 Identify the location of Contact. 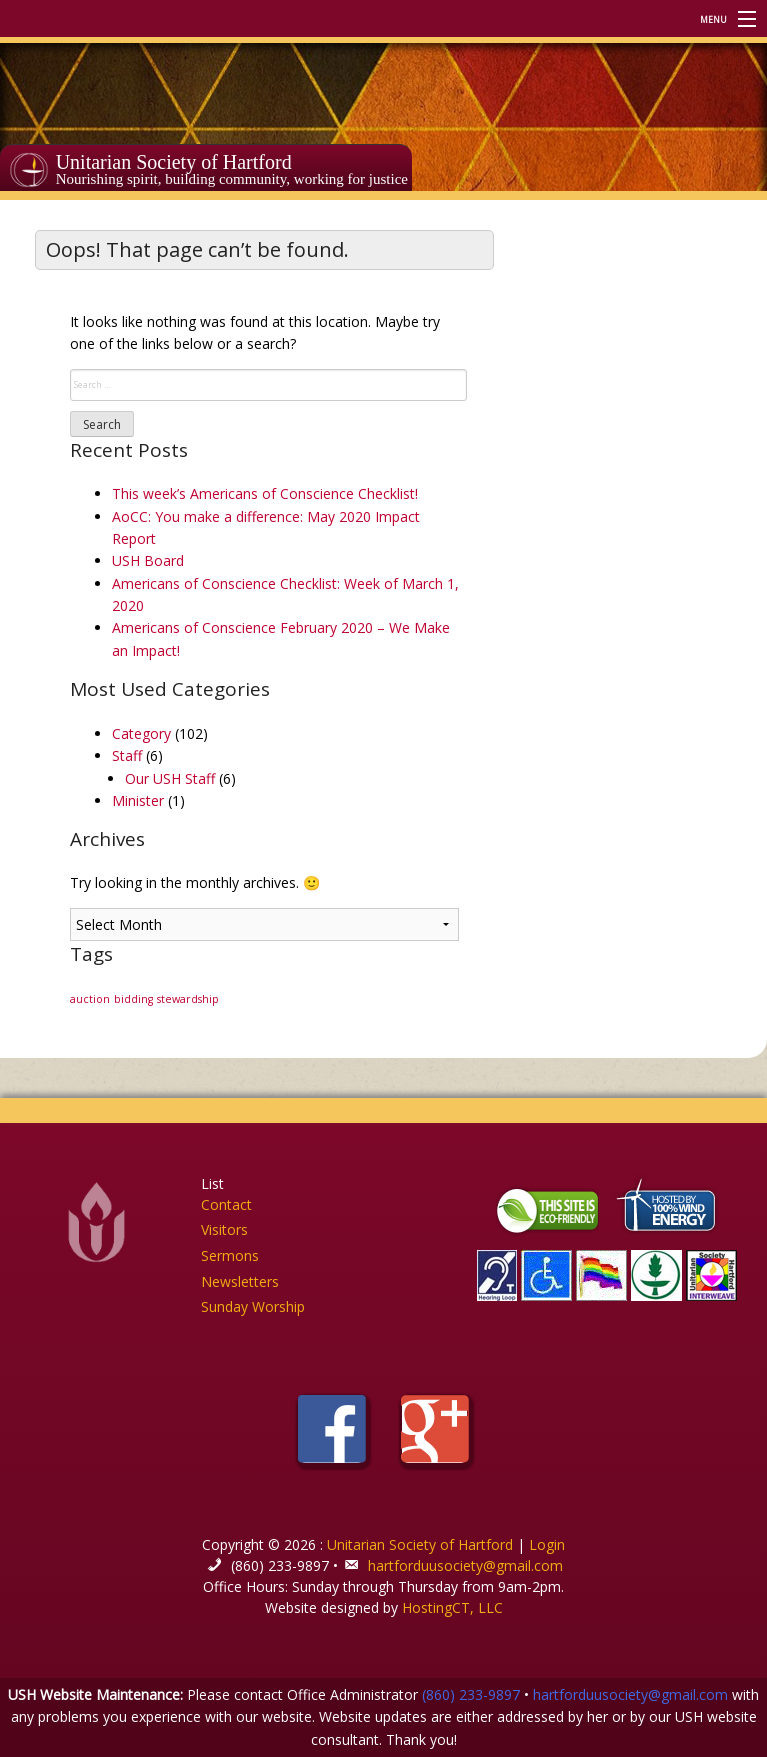
(226, 1204).